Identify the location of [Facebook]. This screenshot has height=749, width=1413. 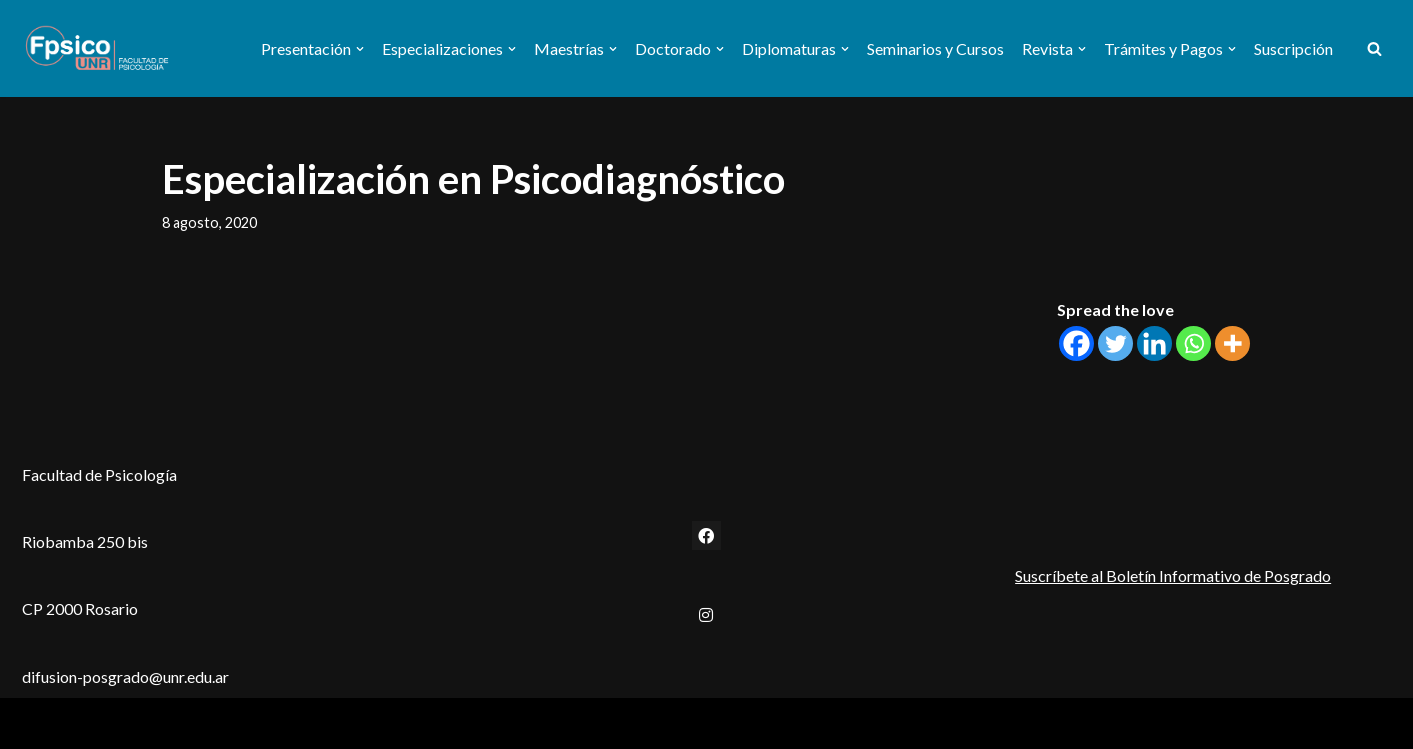
(1076, 343).